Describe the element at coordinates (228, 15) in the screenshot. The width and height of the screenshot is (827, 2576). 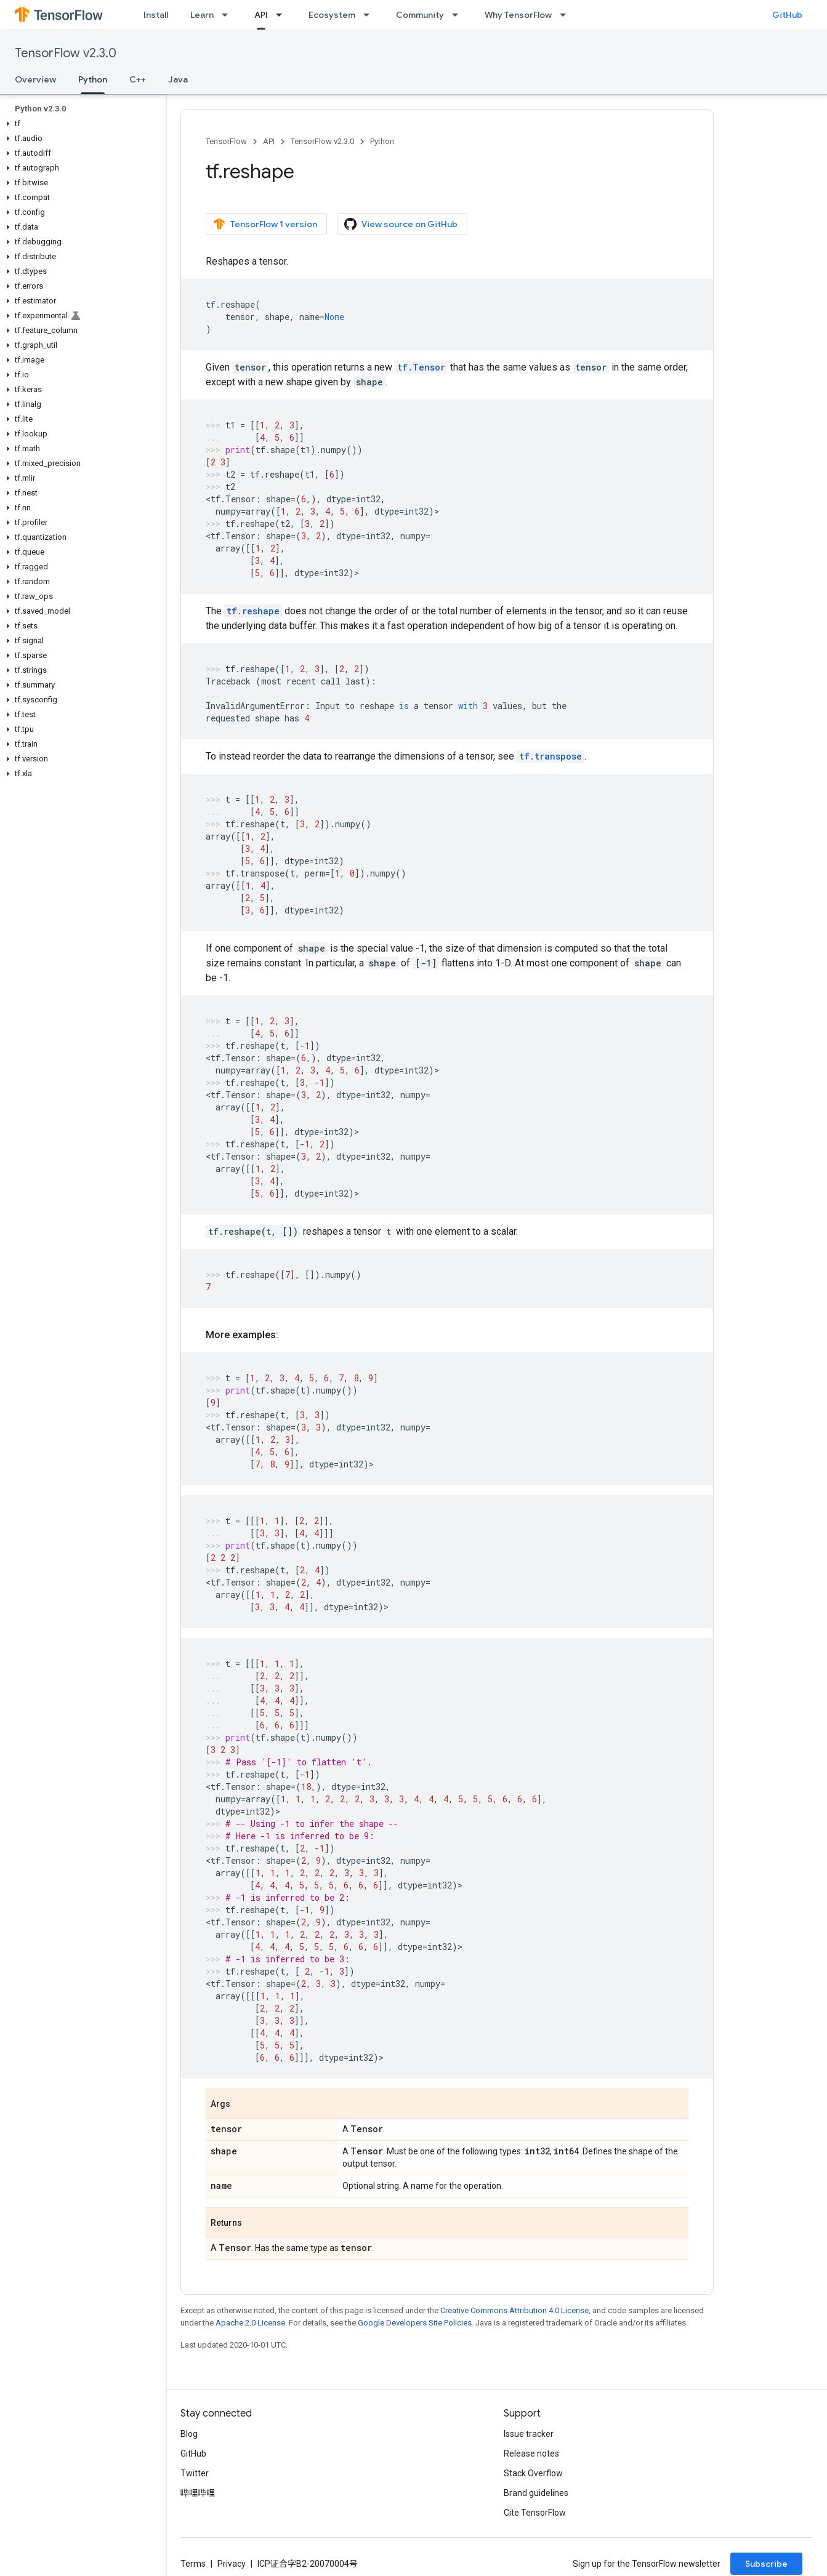
I see `[Dropdown menu for Learn]` at that location.